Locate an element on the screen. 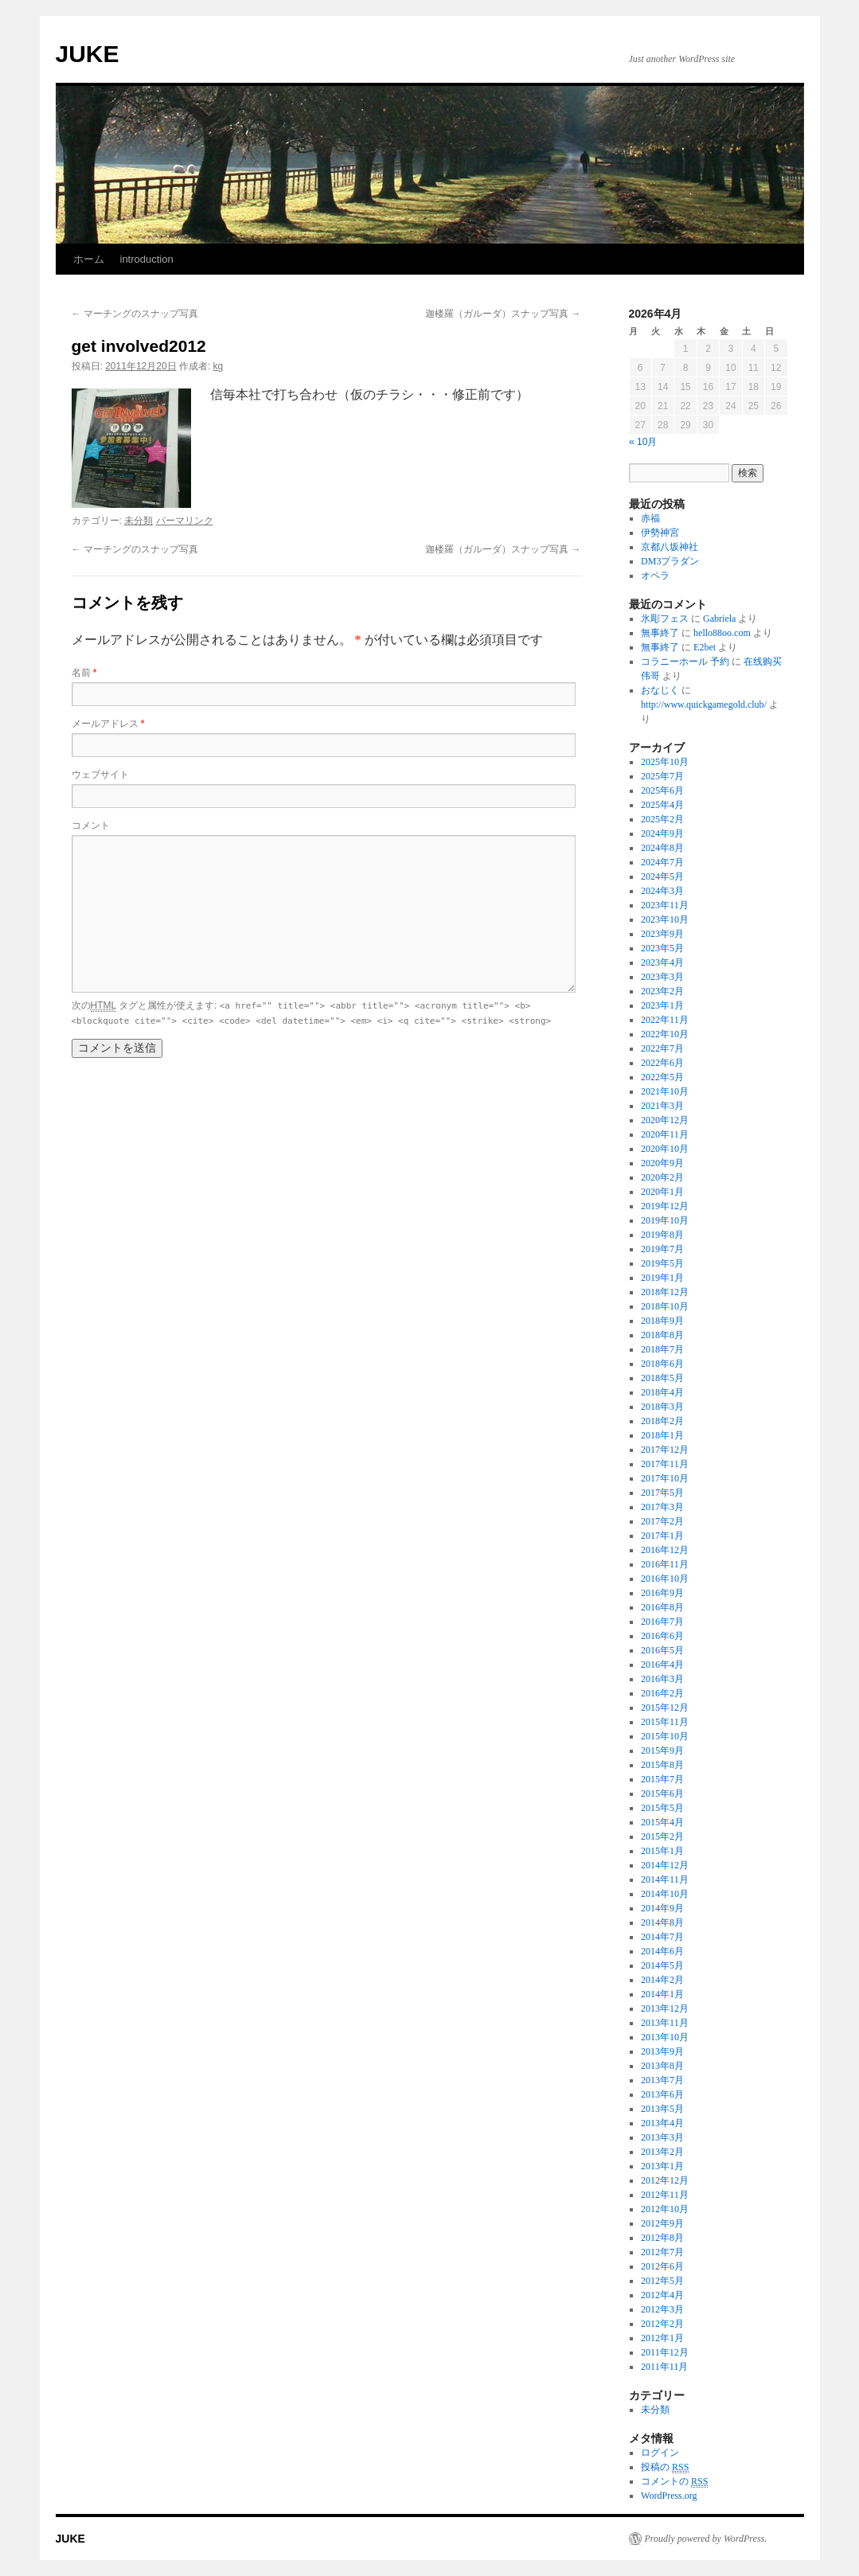 This screenshot has width=859, height=2576. 2016年10月 is located at coordinates (665, 1578).